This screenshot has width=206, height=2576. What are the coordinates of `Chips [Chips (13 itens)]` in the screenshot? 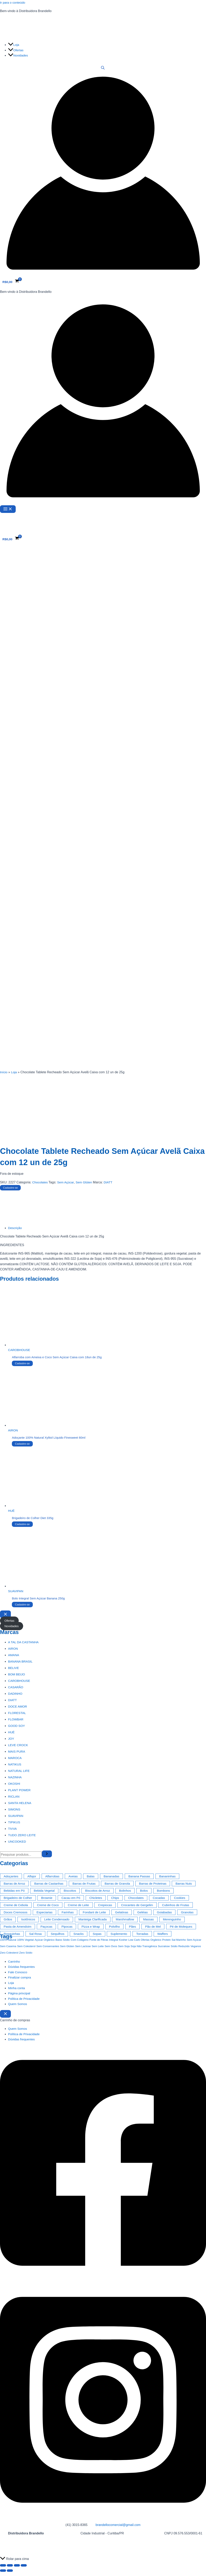 It's located at (119, 1900).